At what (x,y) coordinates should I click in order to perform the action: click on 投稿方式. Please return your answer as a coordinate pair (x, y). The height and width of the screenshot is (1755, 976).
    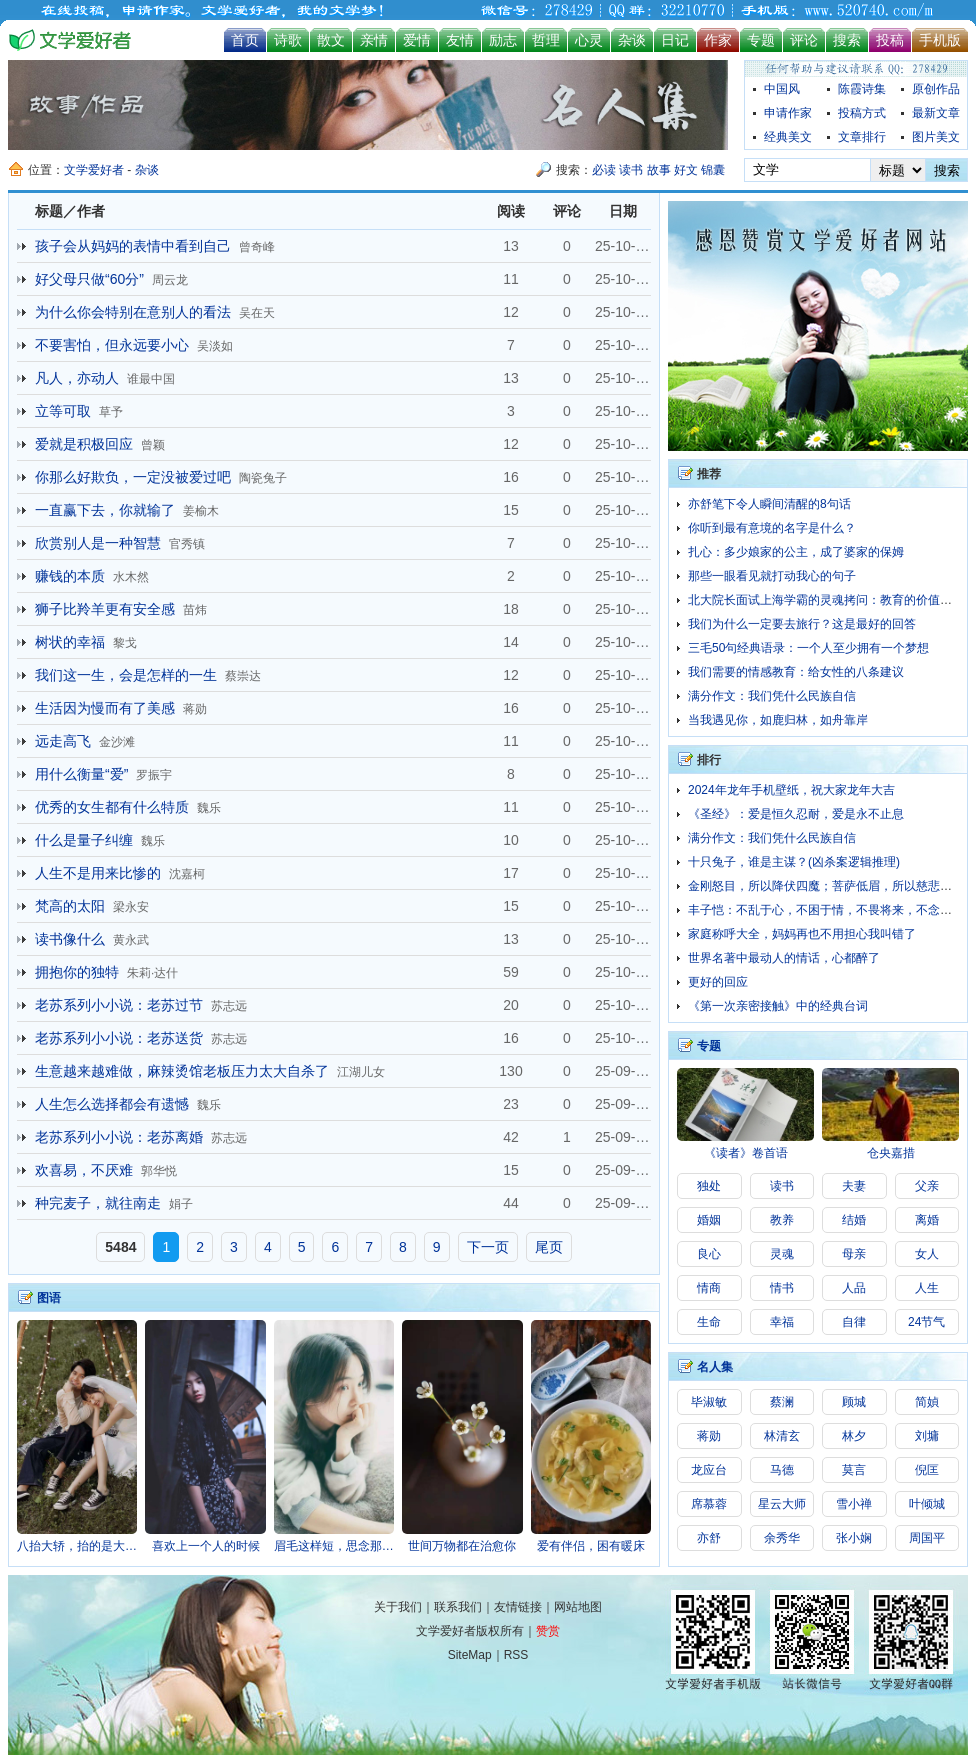
    Looking at the image, I should click on (862, 113).